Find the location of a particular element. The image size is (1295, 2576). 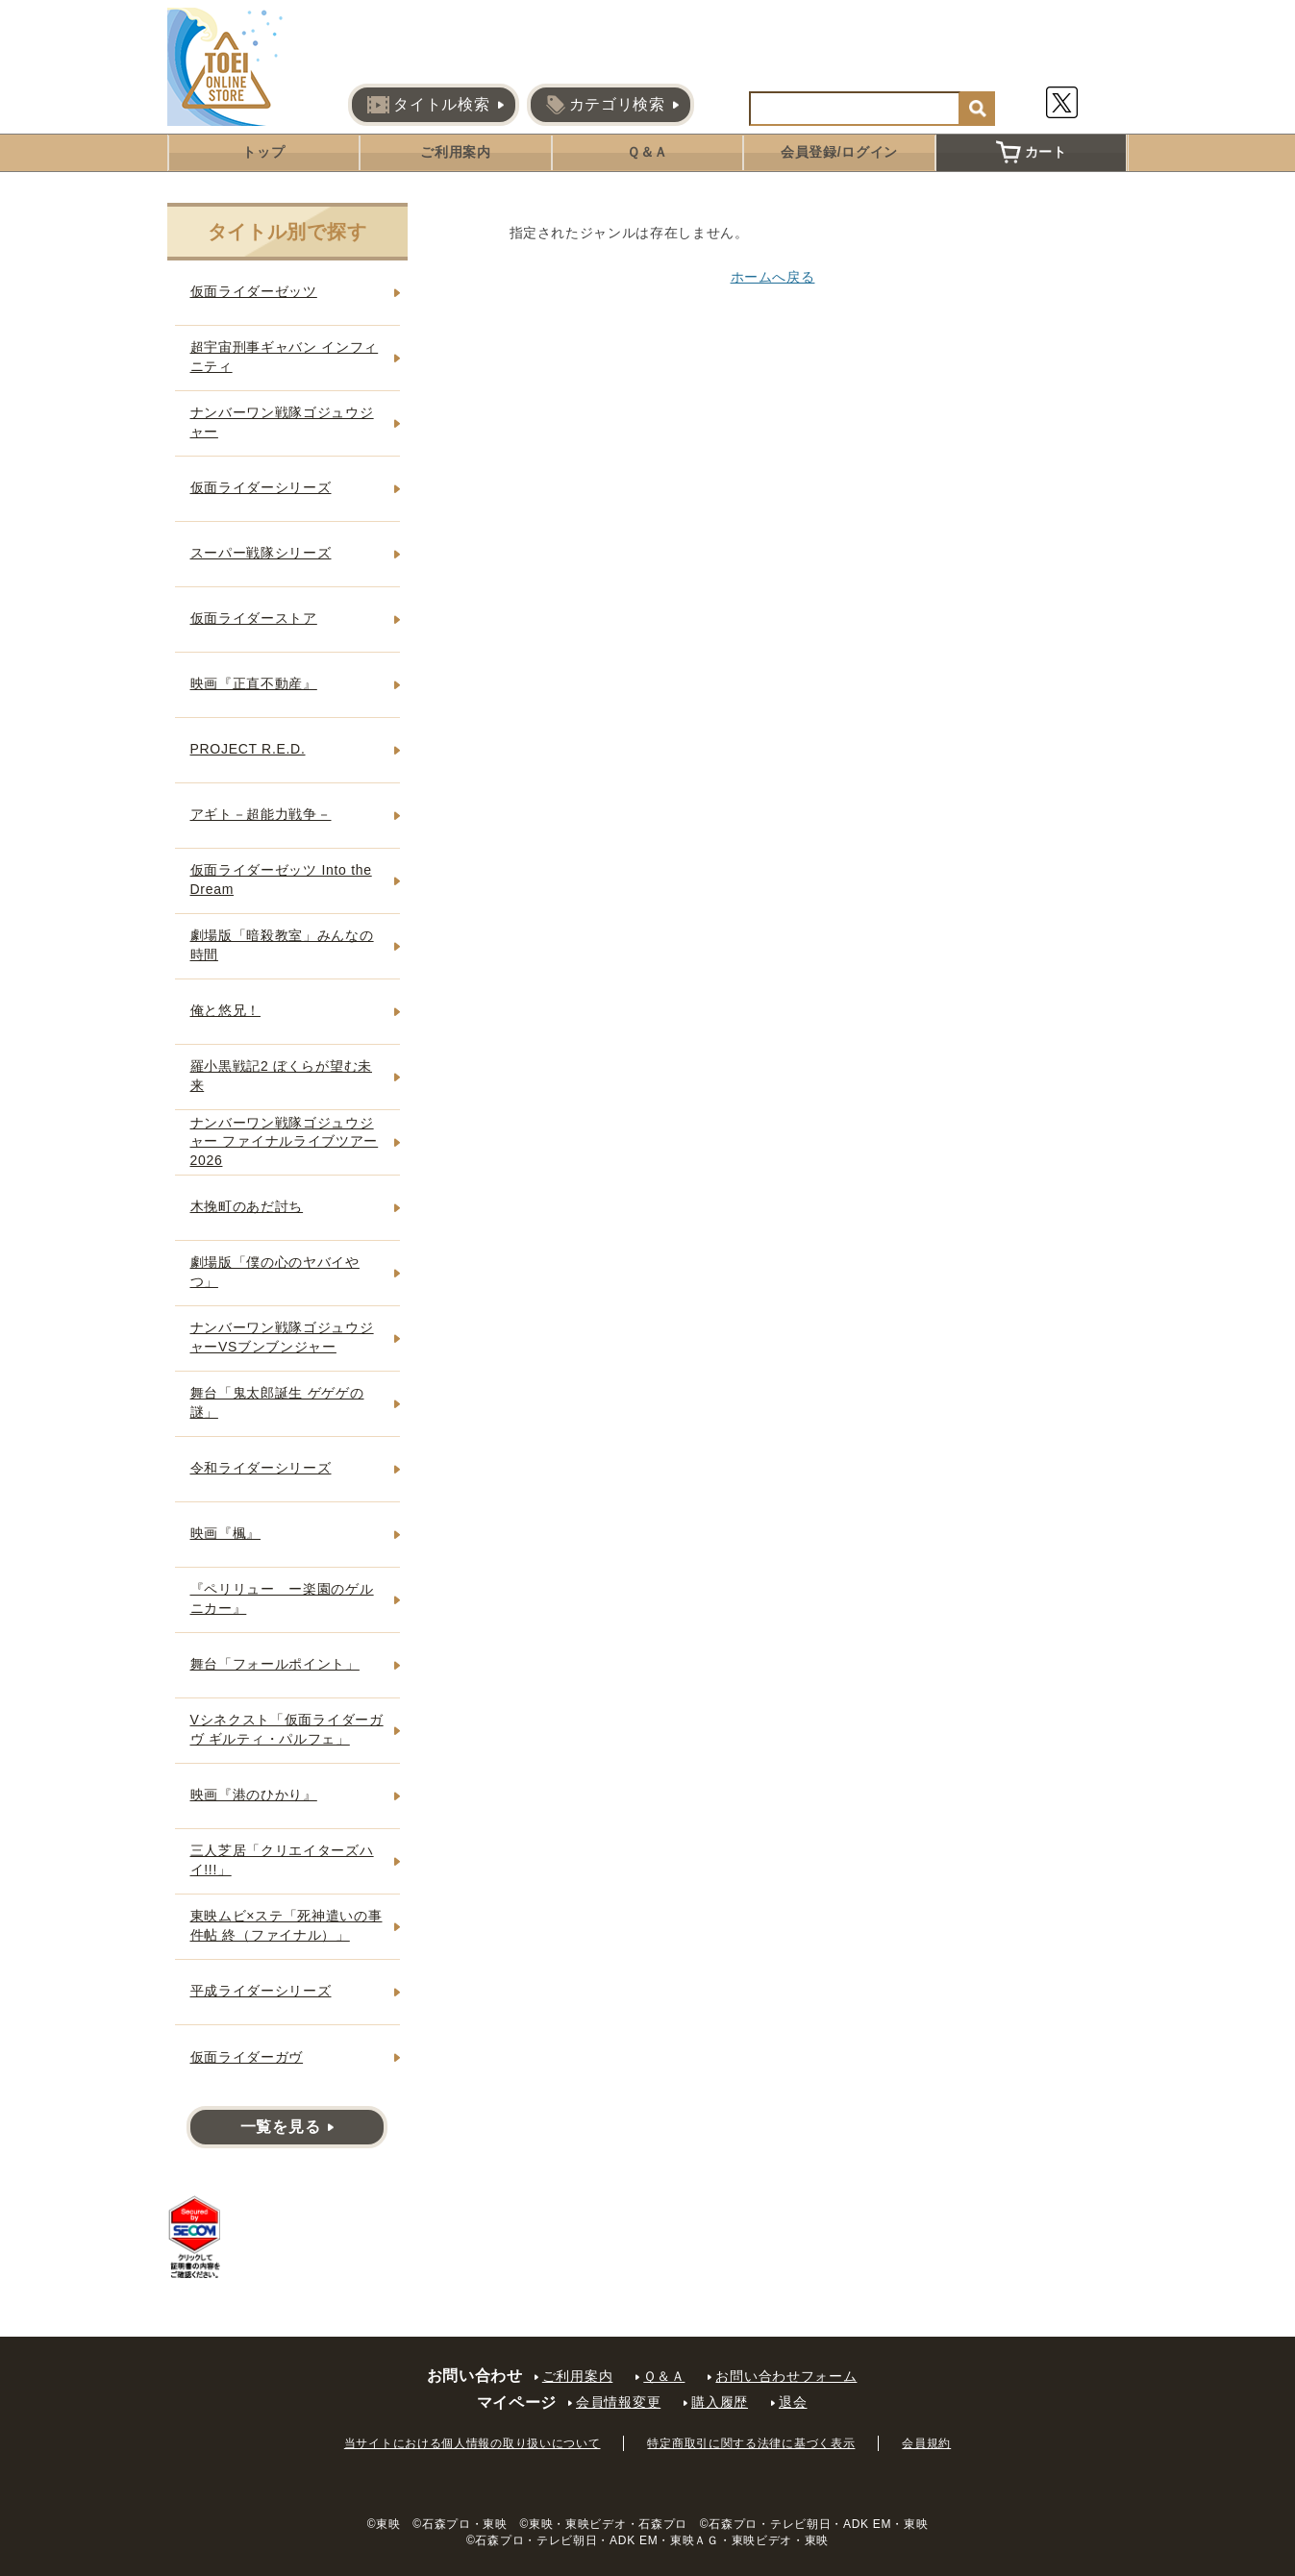

俺と悠兄！ is located at coordinates (225, 1010).